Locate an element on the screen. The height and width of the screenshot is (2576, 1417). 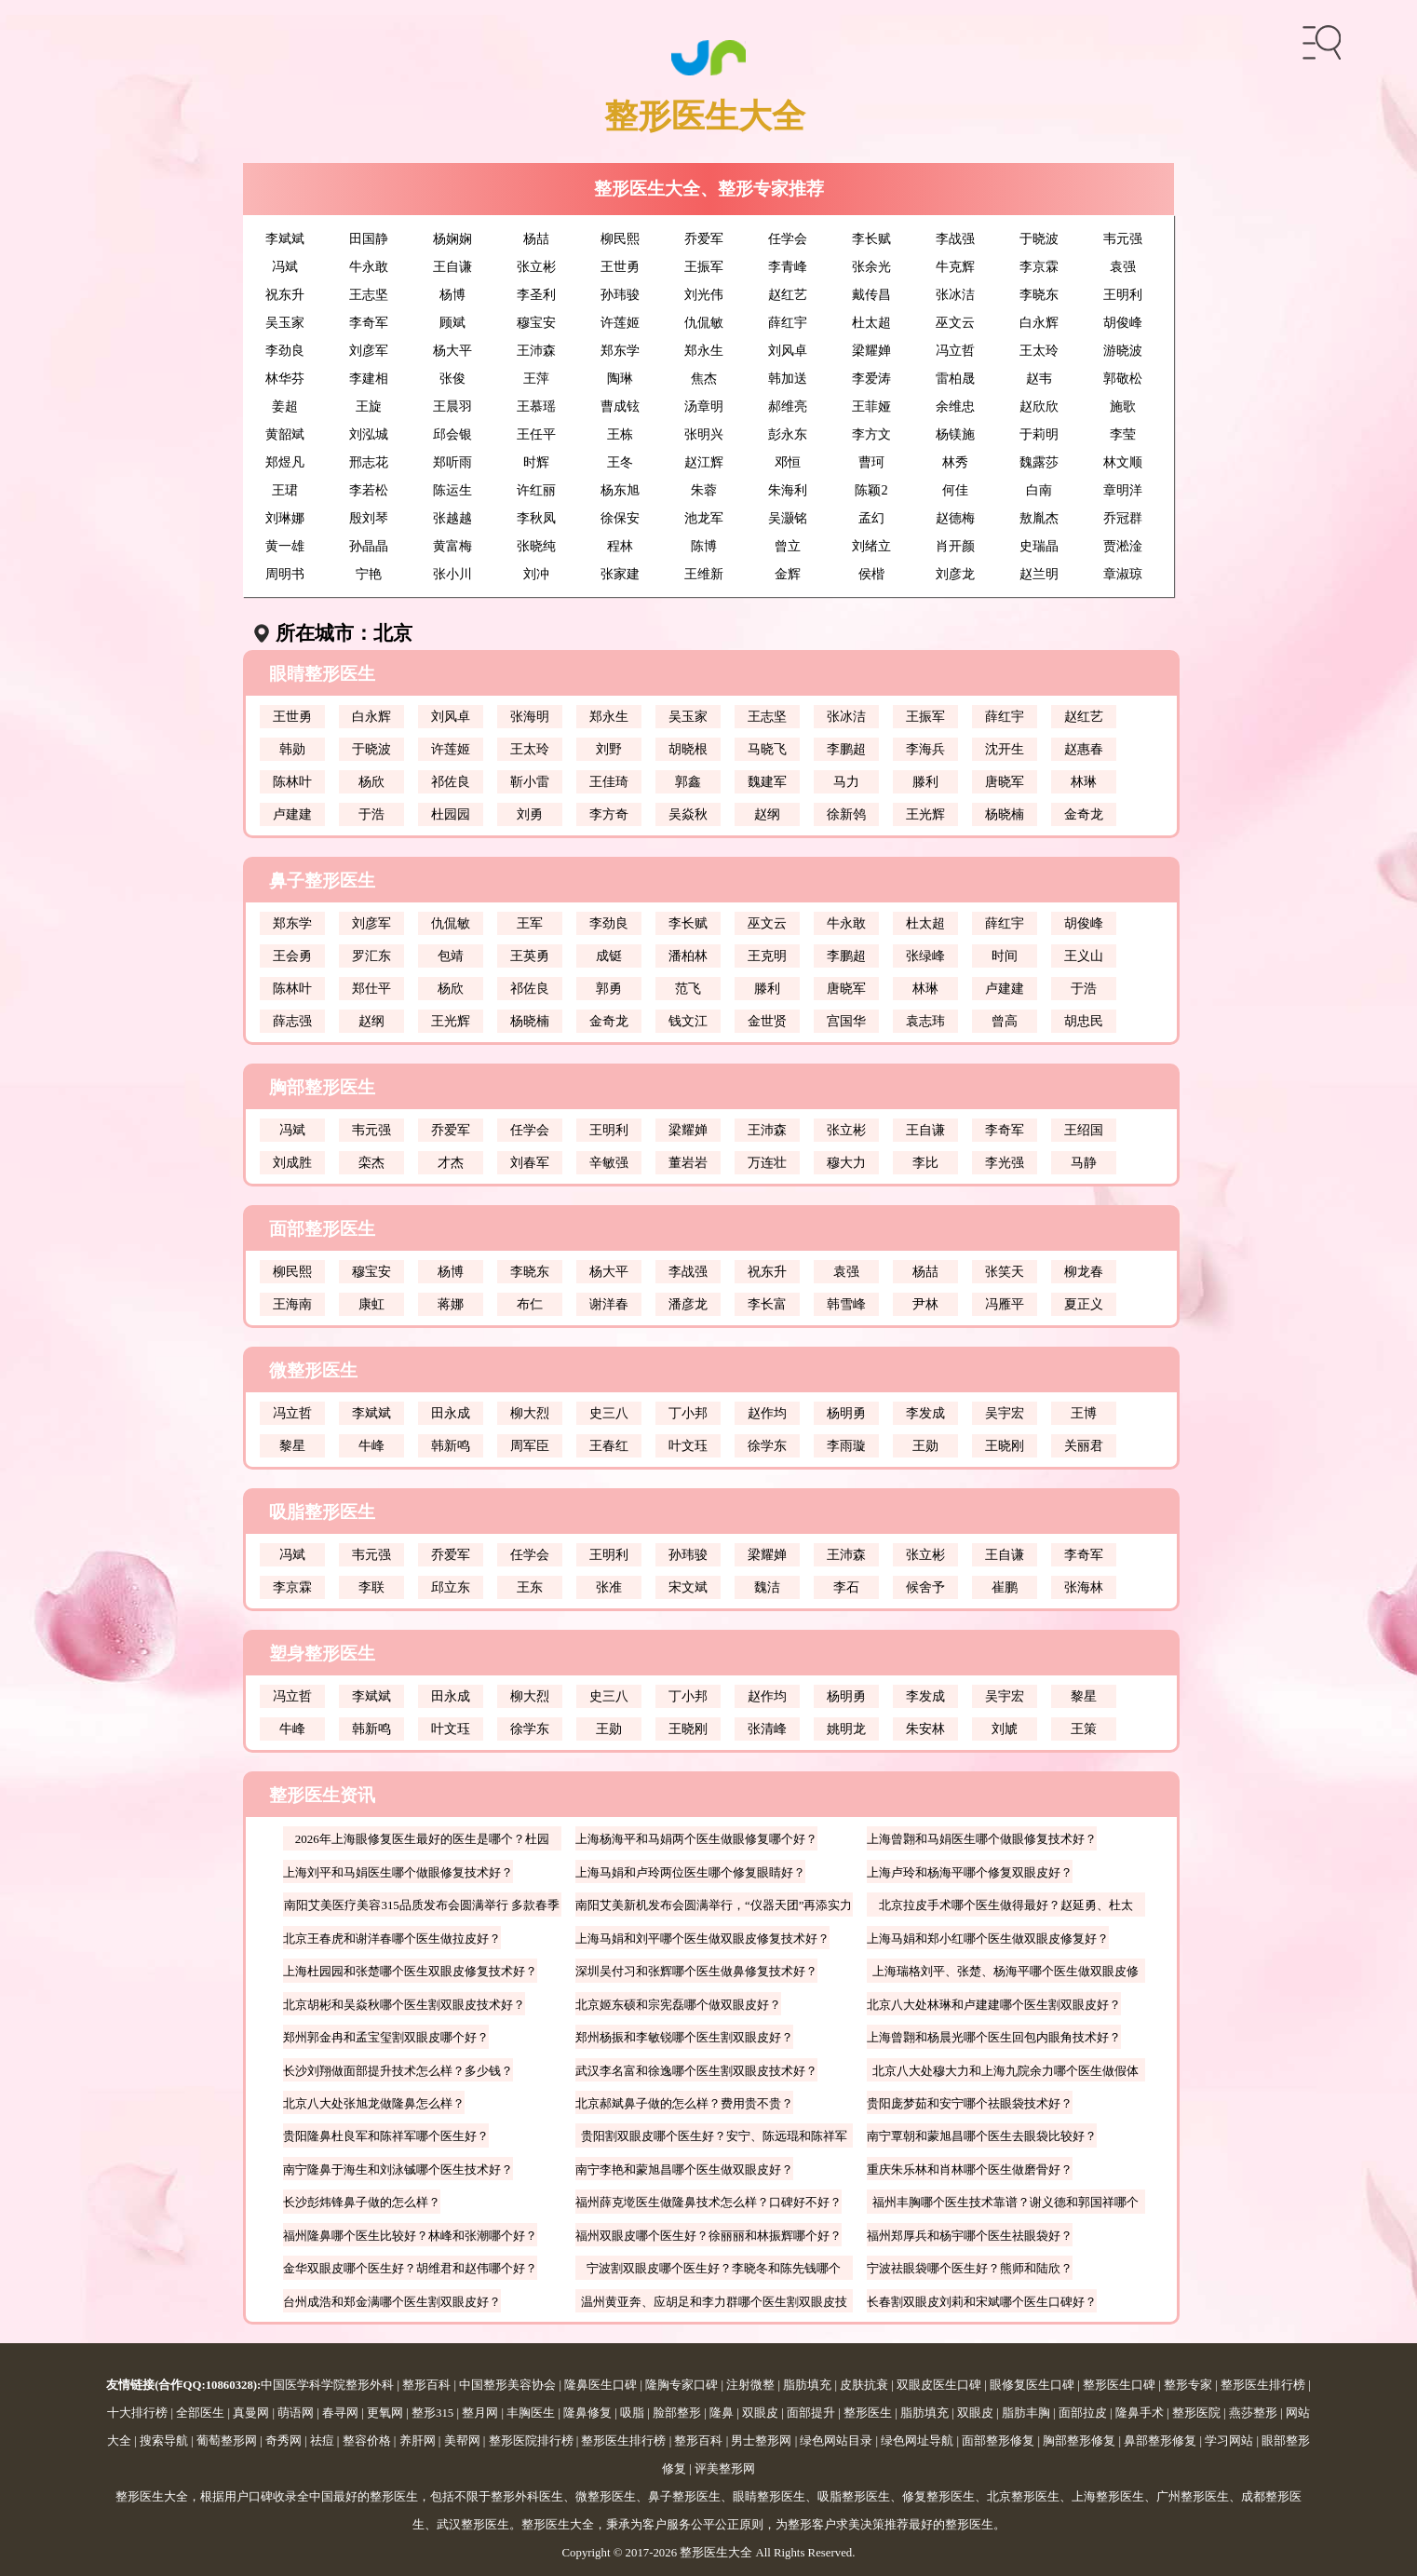
王东 is located at coordinates (530, 1586).